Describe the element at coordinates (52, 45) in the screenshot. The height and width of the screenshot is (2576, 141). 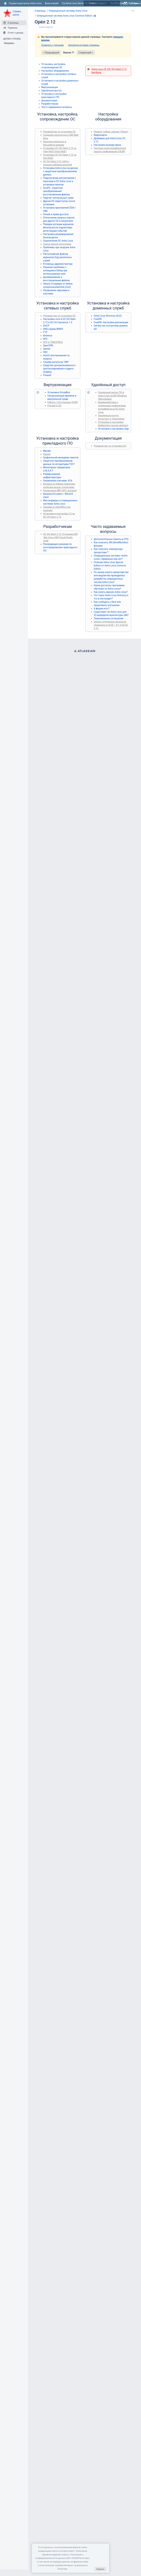
I see `Сравнить с текущим` at that location.